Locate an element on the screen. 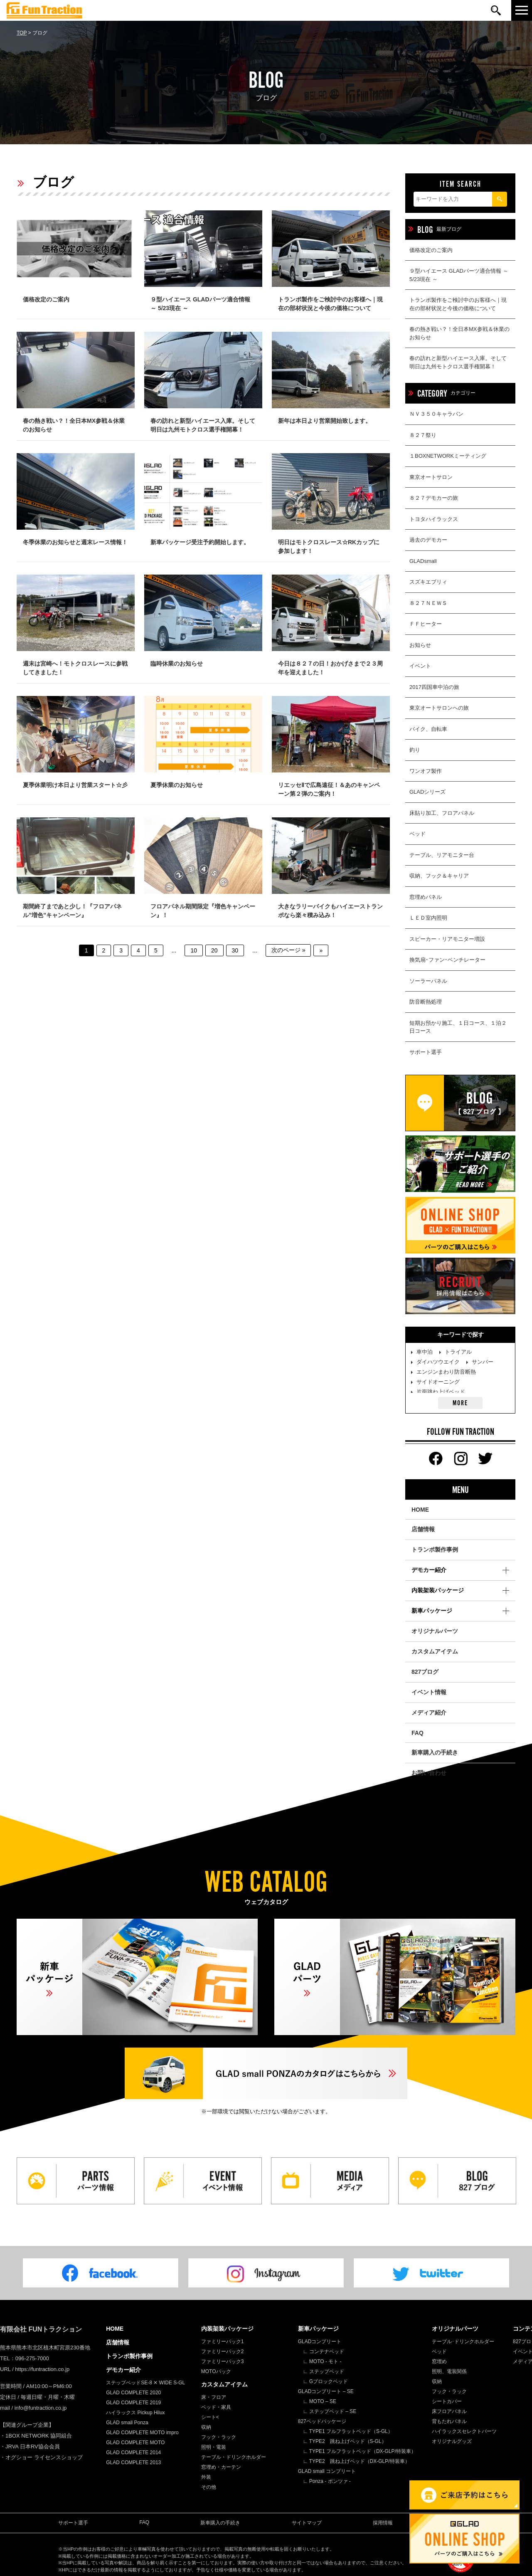 The image size is (532, 2576). ∟ ステップベッド is located at coordinates (323, 2371).